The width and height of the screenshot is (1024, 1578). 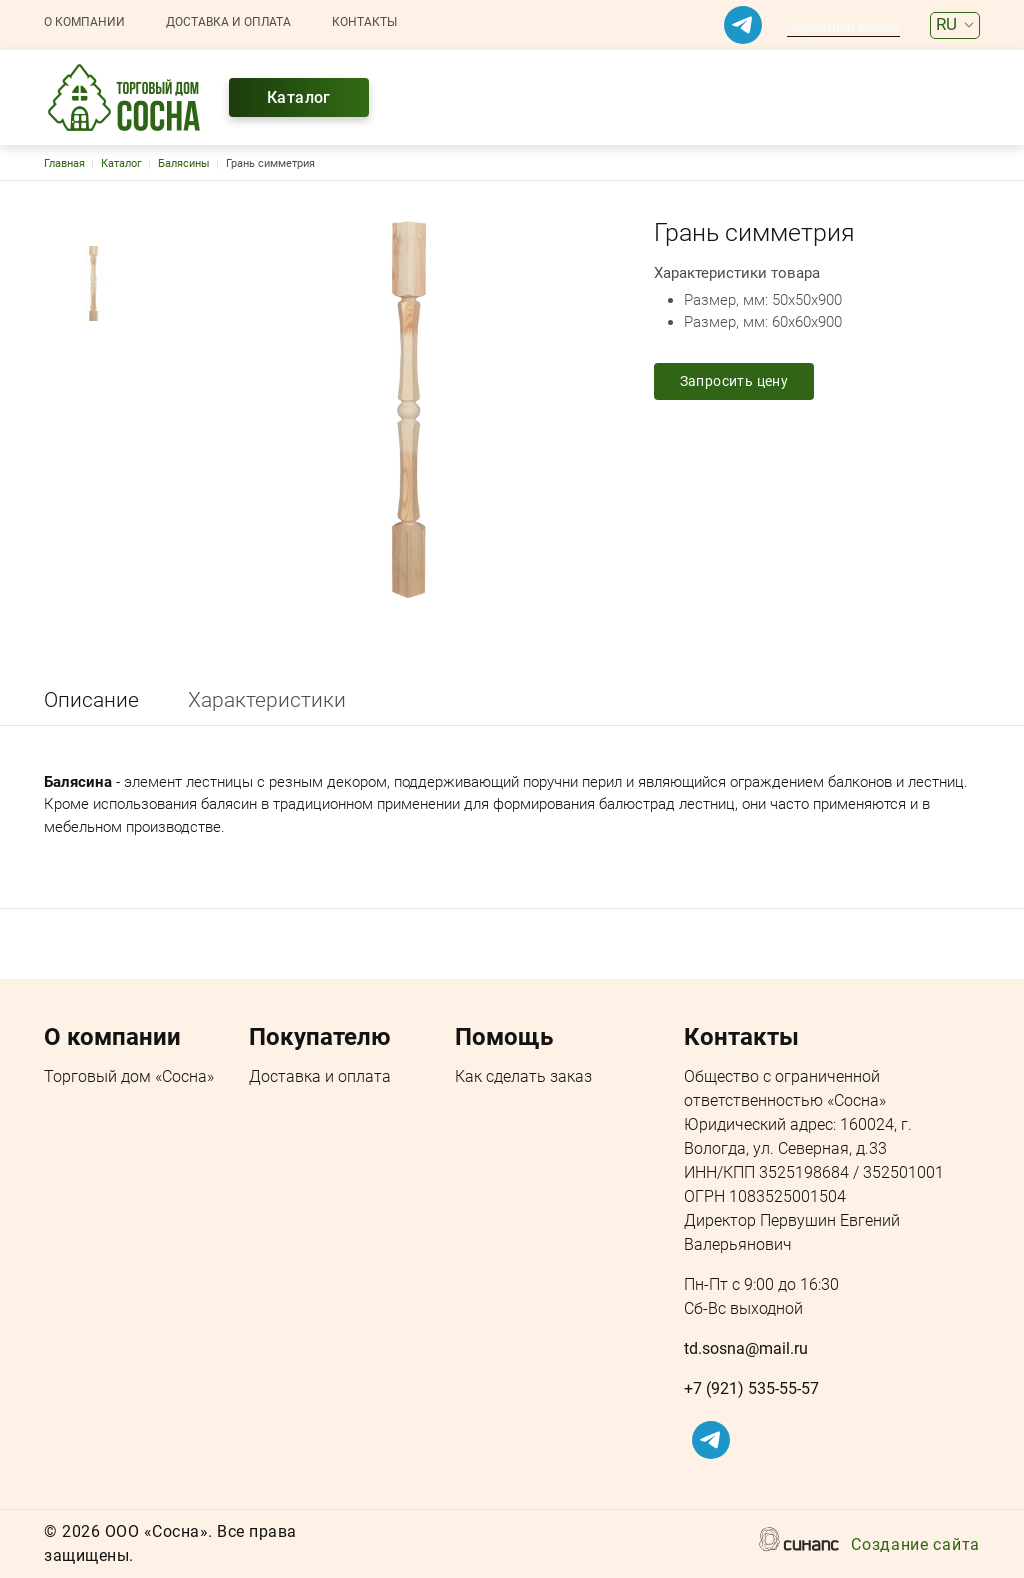 I want to click on Контакты, so click(x=364, y=22).